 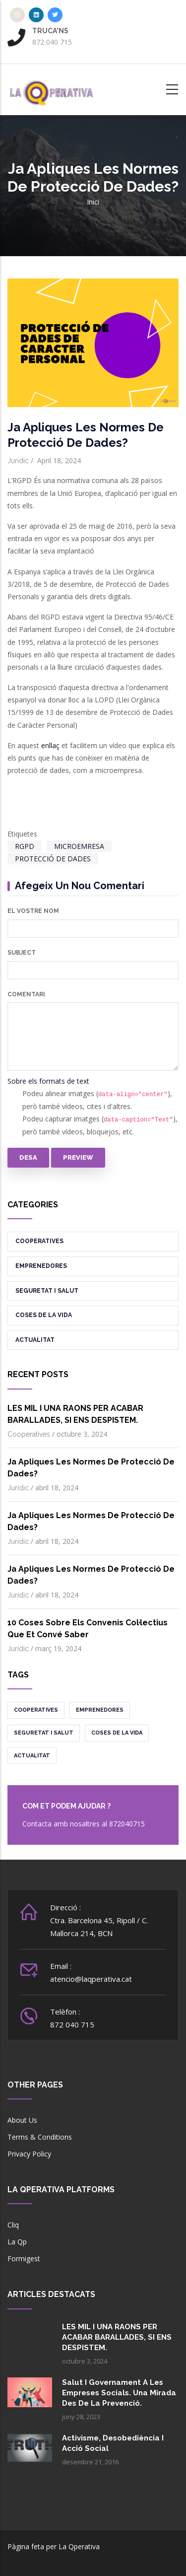 I want to click on La Qp, so click(x=17, y=2241).